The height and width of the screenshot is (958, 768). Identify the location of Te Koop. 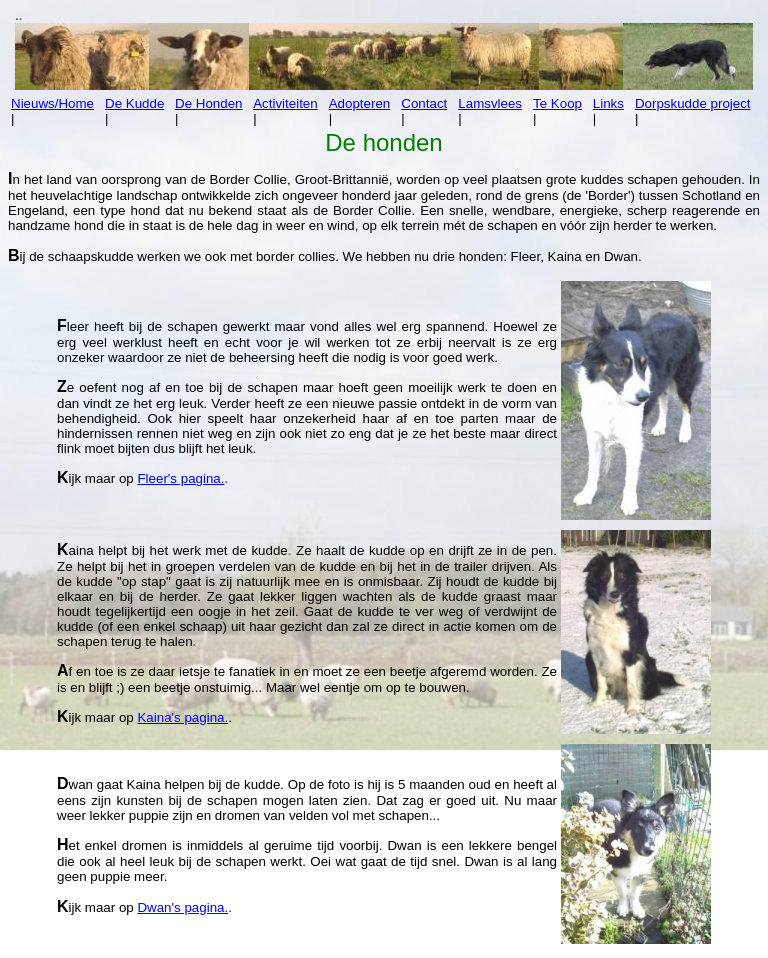
(557, 103).